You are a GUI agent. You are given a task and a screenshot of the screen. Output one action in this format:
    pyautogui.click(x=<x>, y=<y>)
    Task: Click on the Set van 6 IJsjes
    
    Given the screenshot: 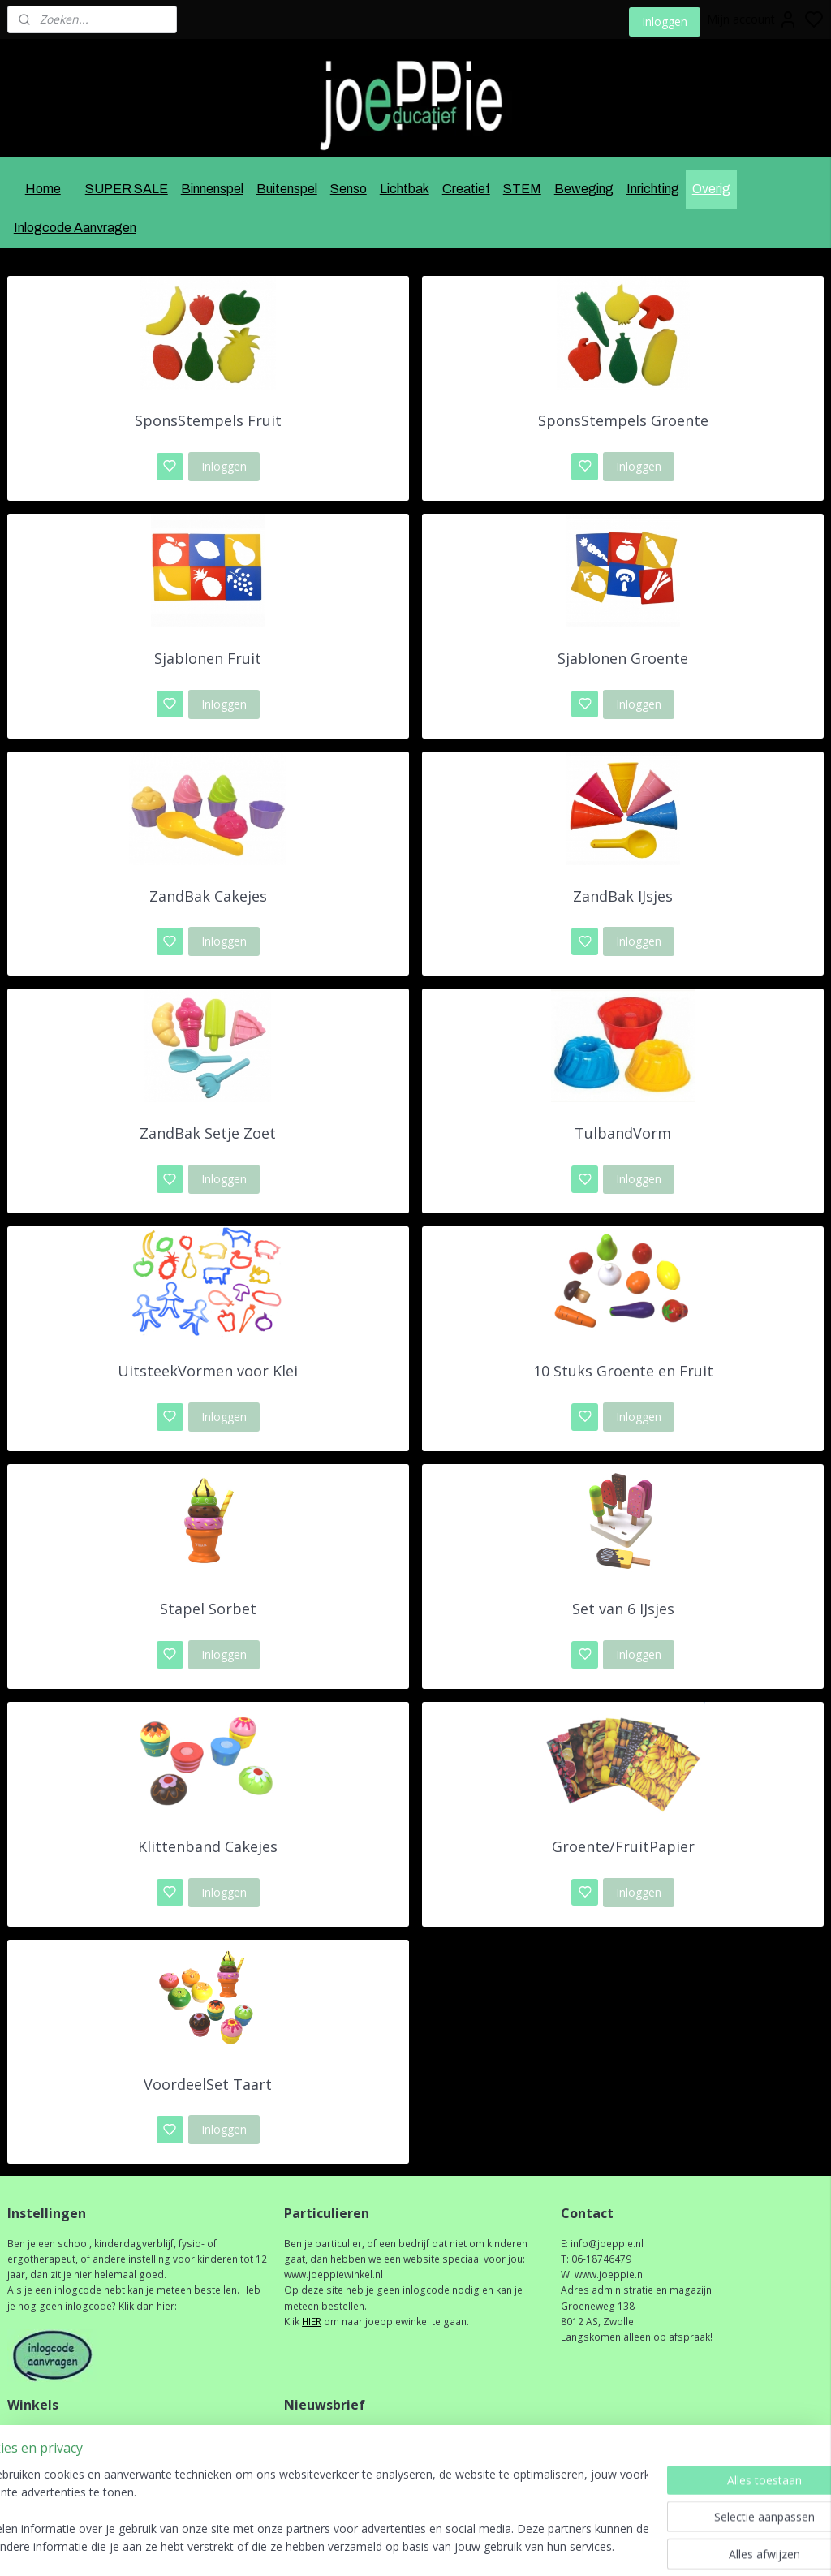 What is the action you would take?
    pyautogui.click(x=623, y=1608)
    